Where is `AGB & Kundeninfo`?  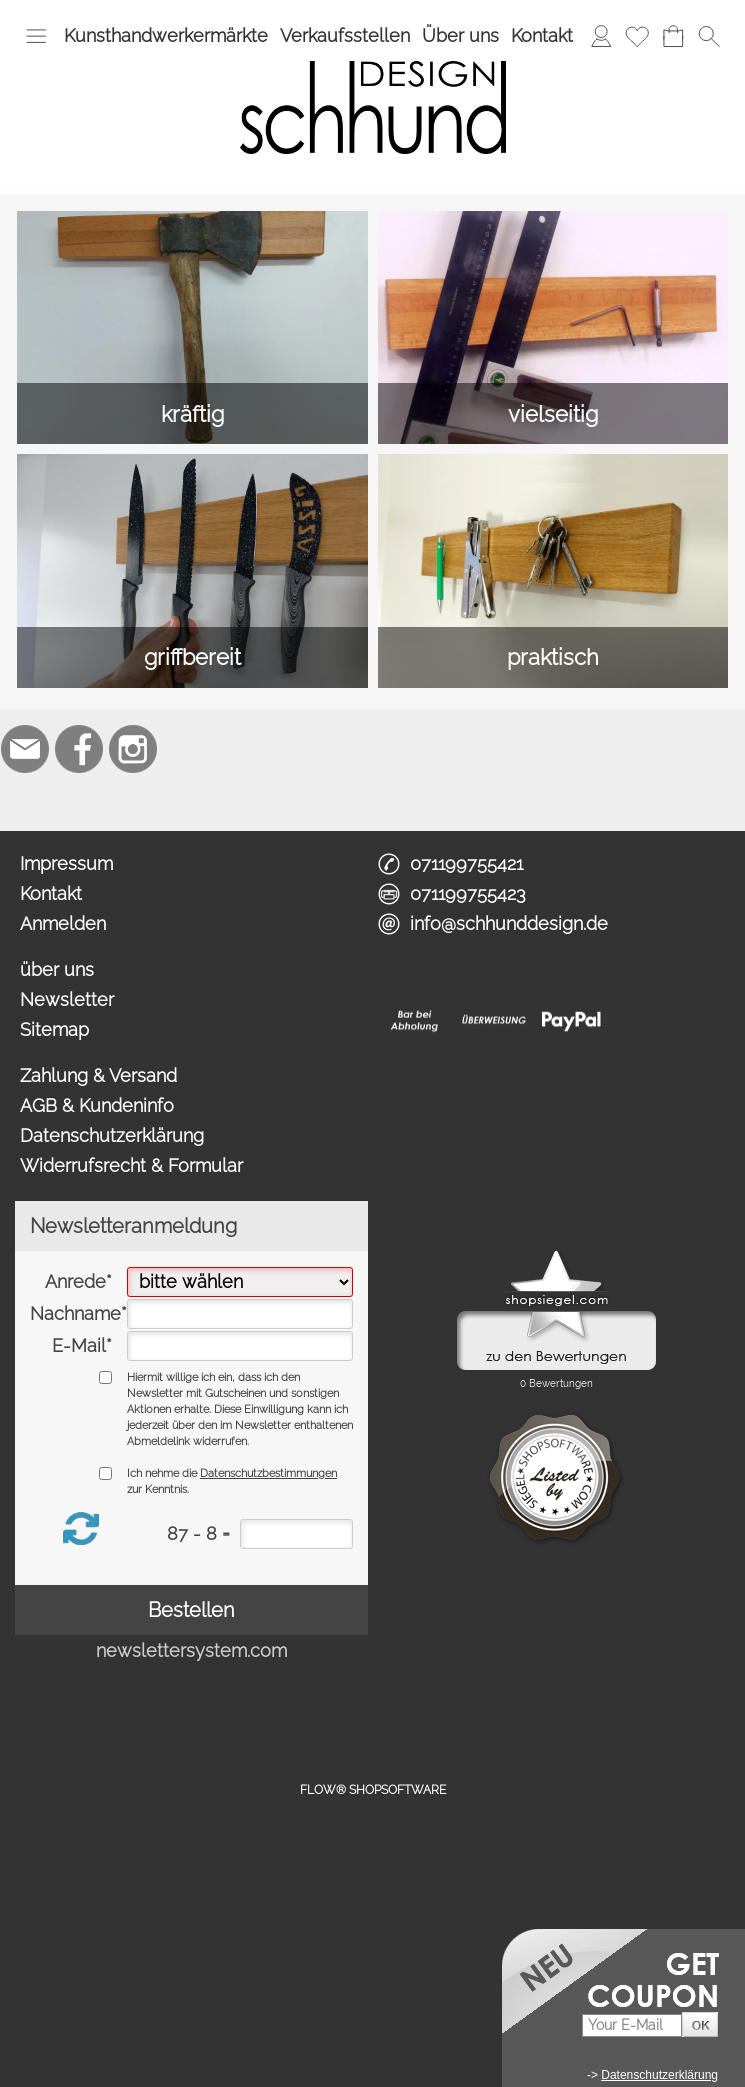
AGB & Kundeninfo is located at coordinates (97, 1105).